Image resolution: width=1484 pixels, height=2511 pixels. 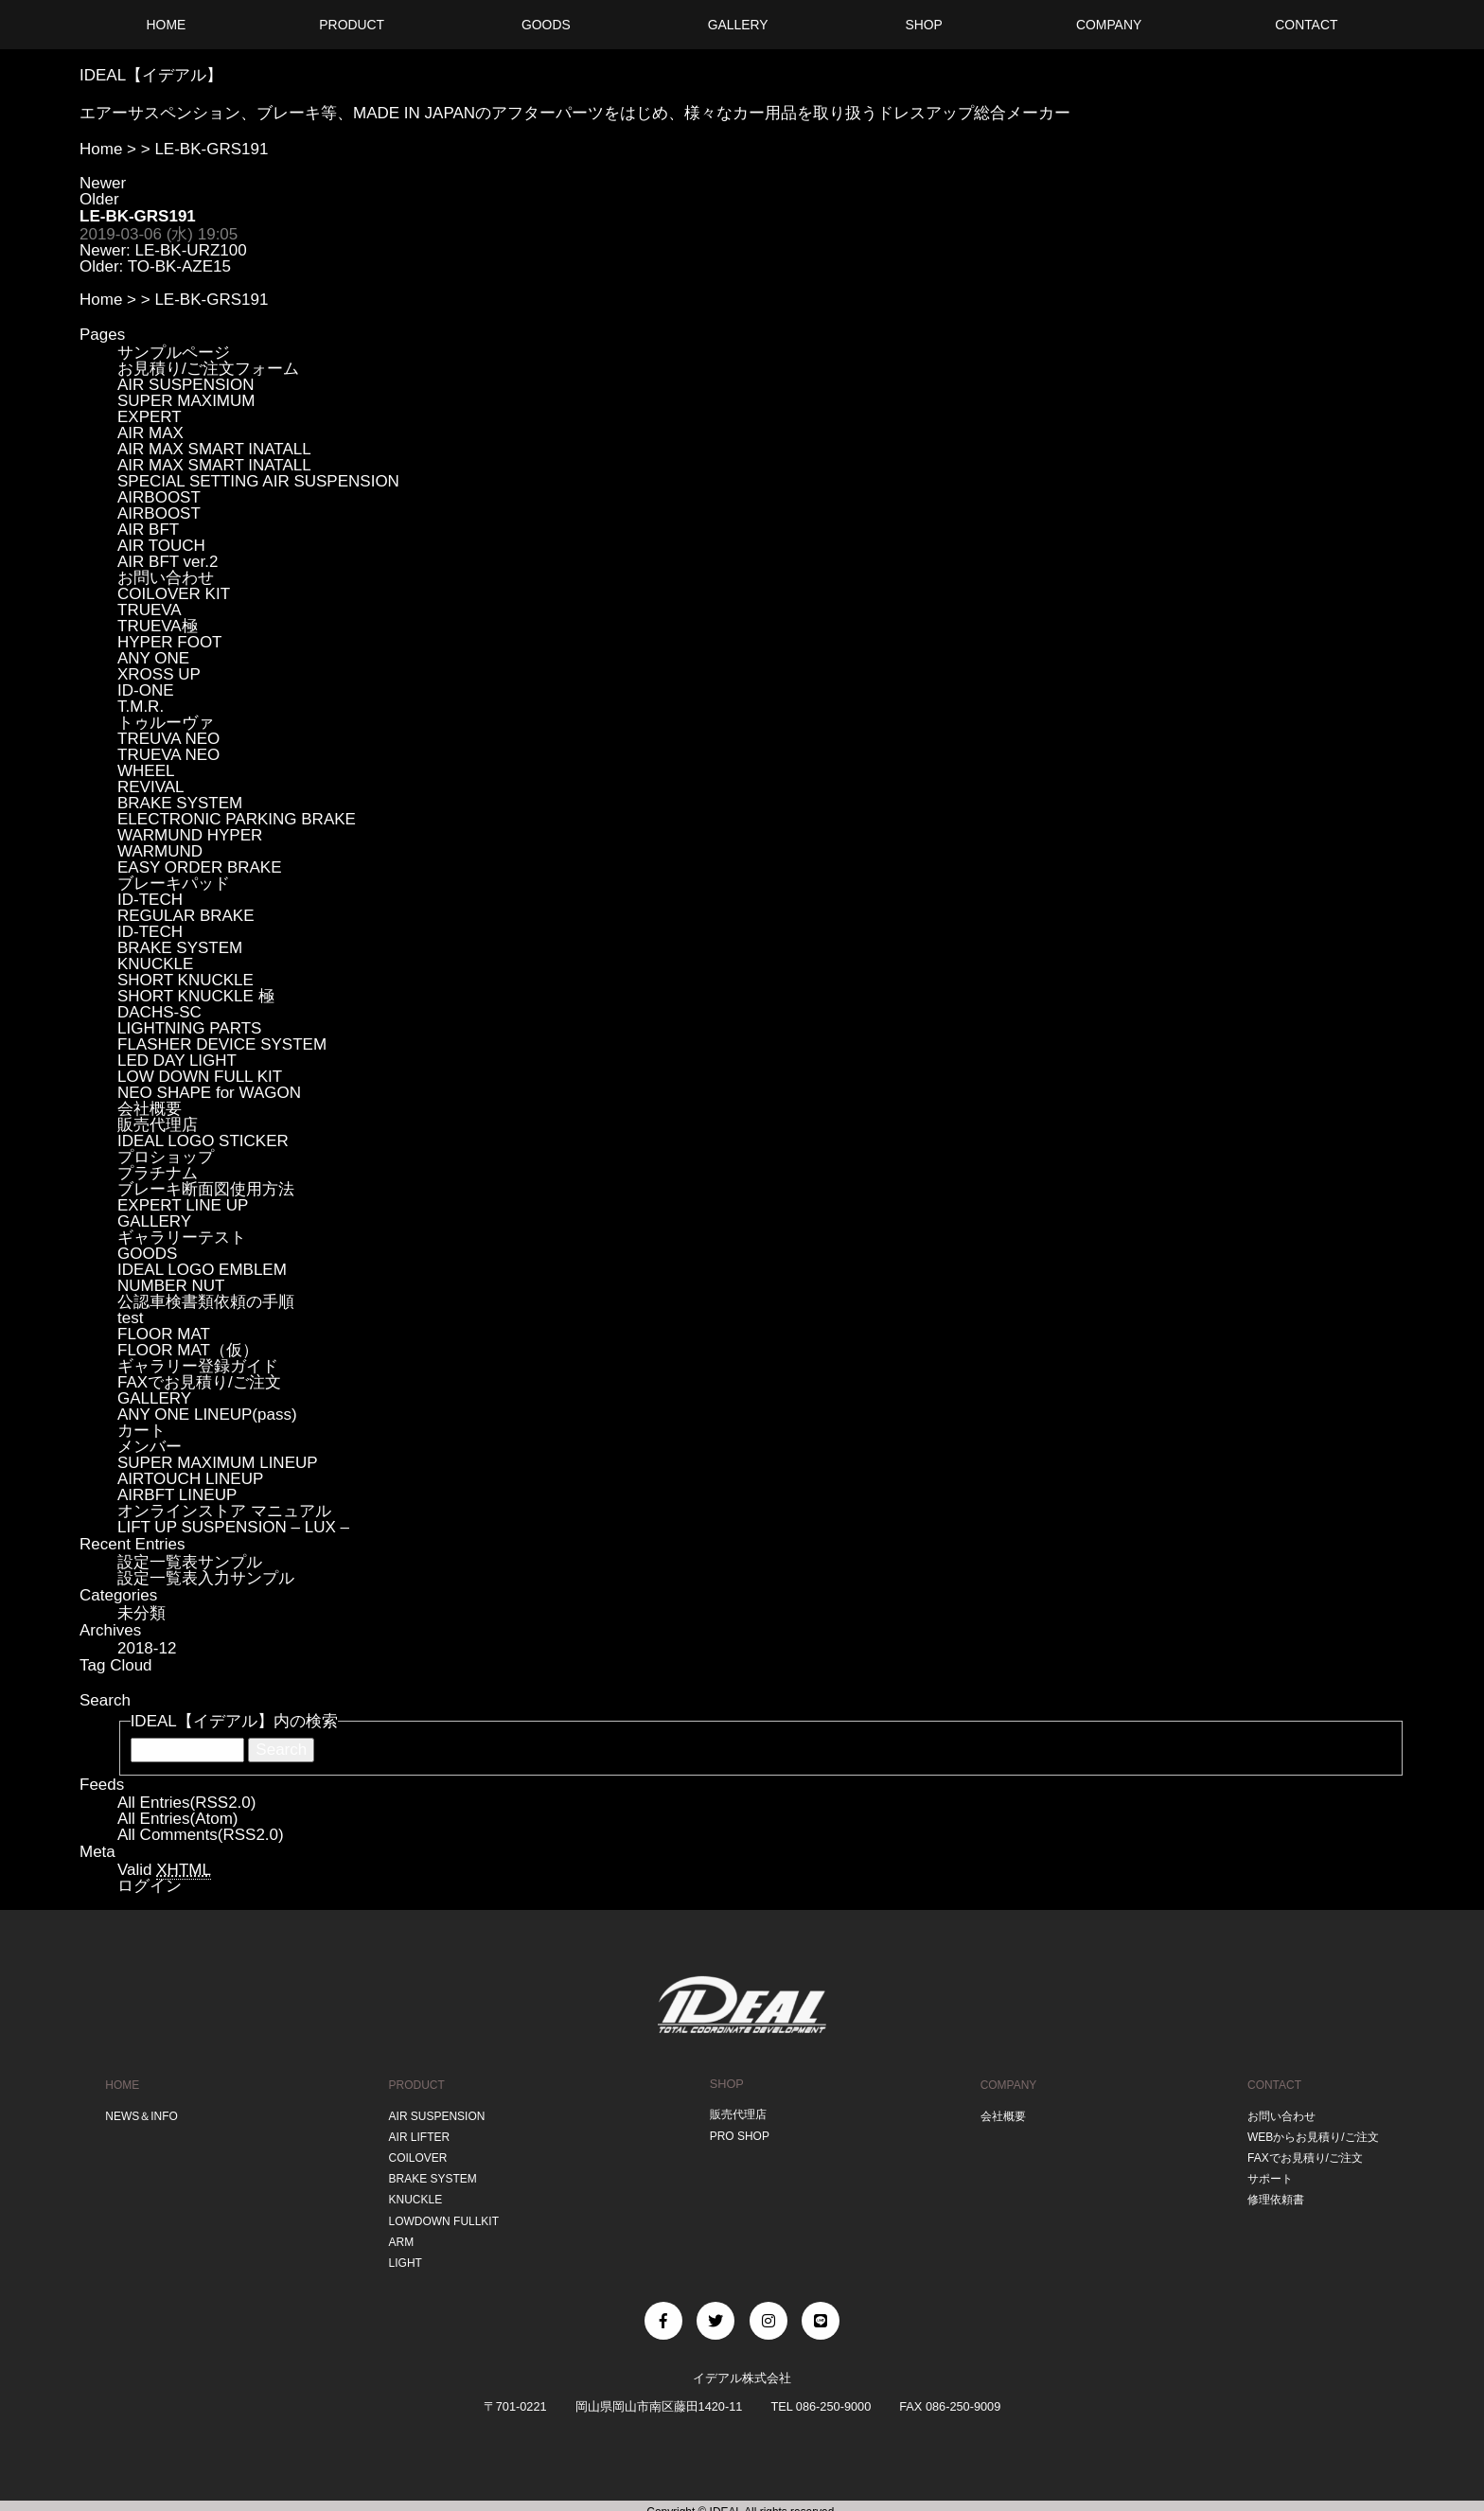 What do you see at coordinates (159, 497) in the screenshot?
I see `AIRBOOST` at bounding box center [159, 497].